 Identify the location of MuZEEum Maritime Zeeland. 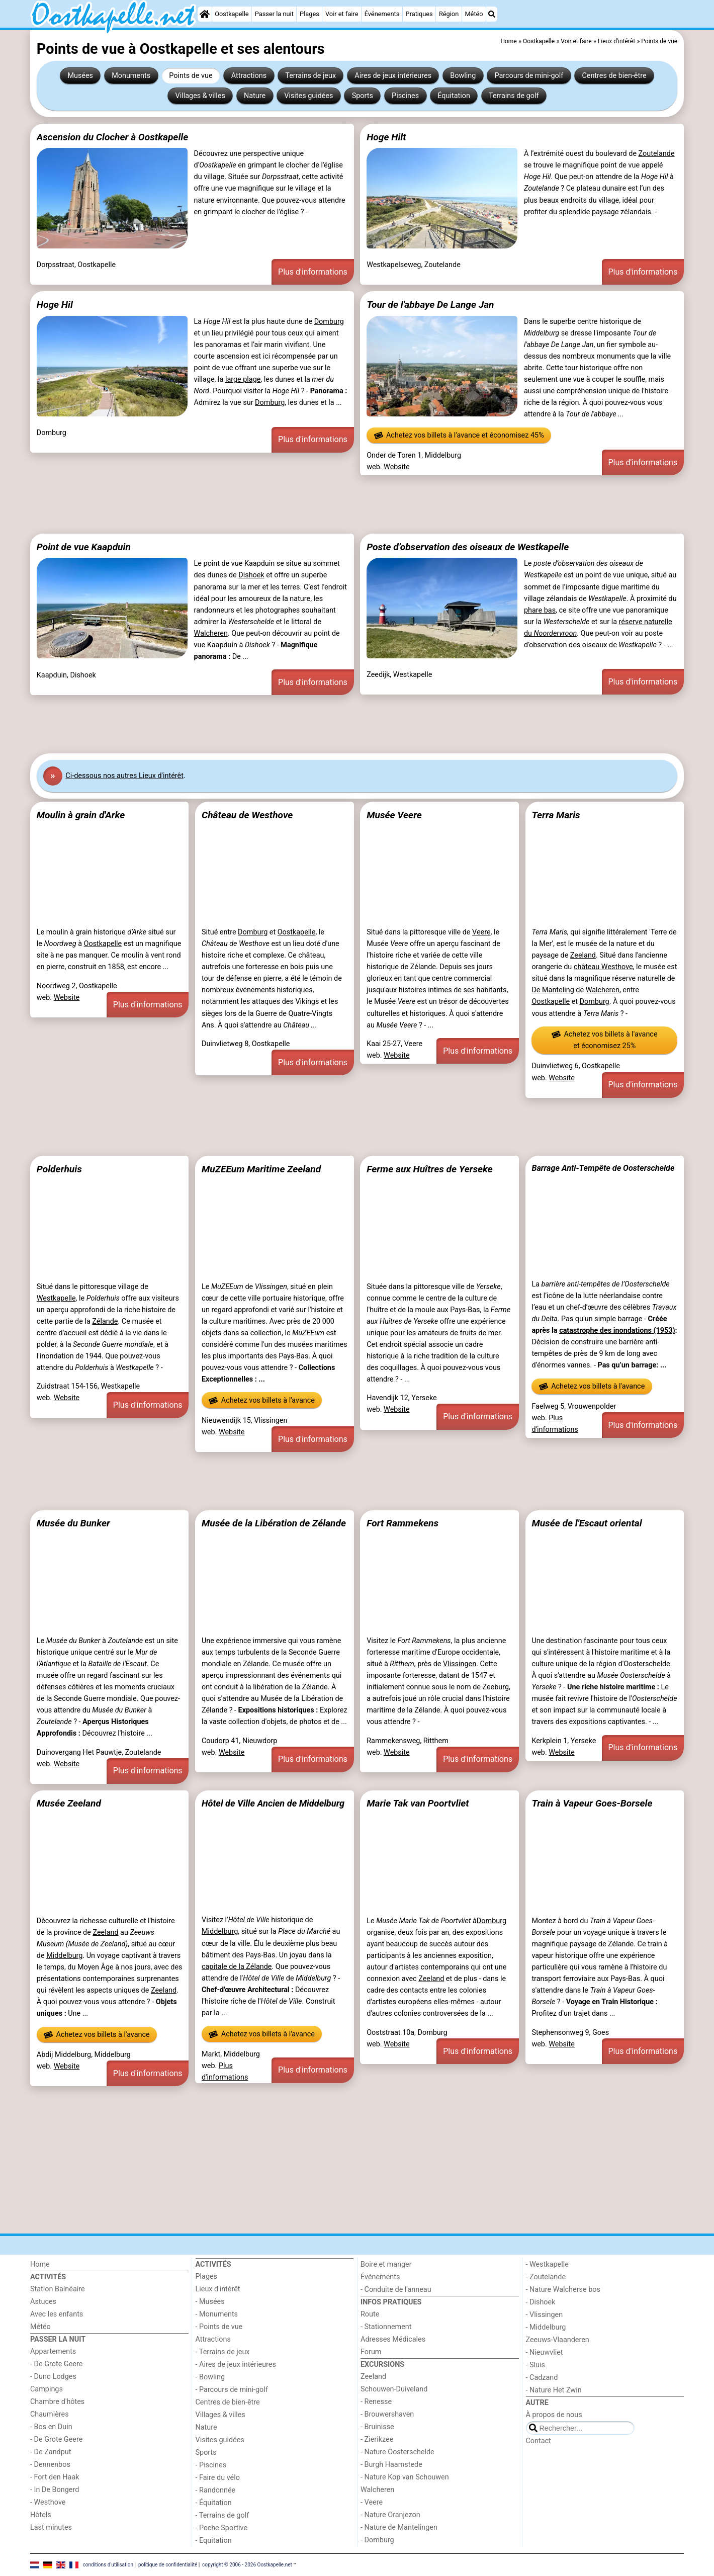
(261, 1169).